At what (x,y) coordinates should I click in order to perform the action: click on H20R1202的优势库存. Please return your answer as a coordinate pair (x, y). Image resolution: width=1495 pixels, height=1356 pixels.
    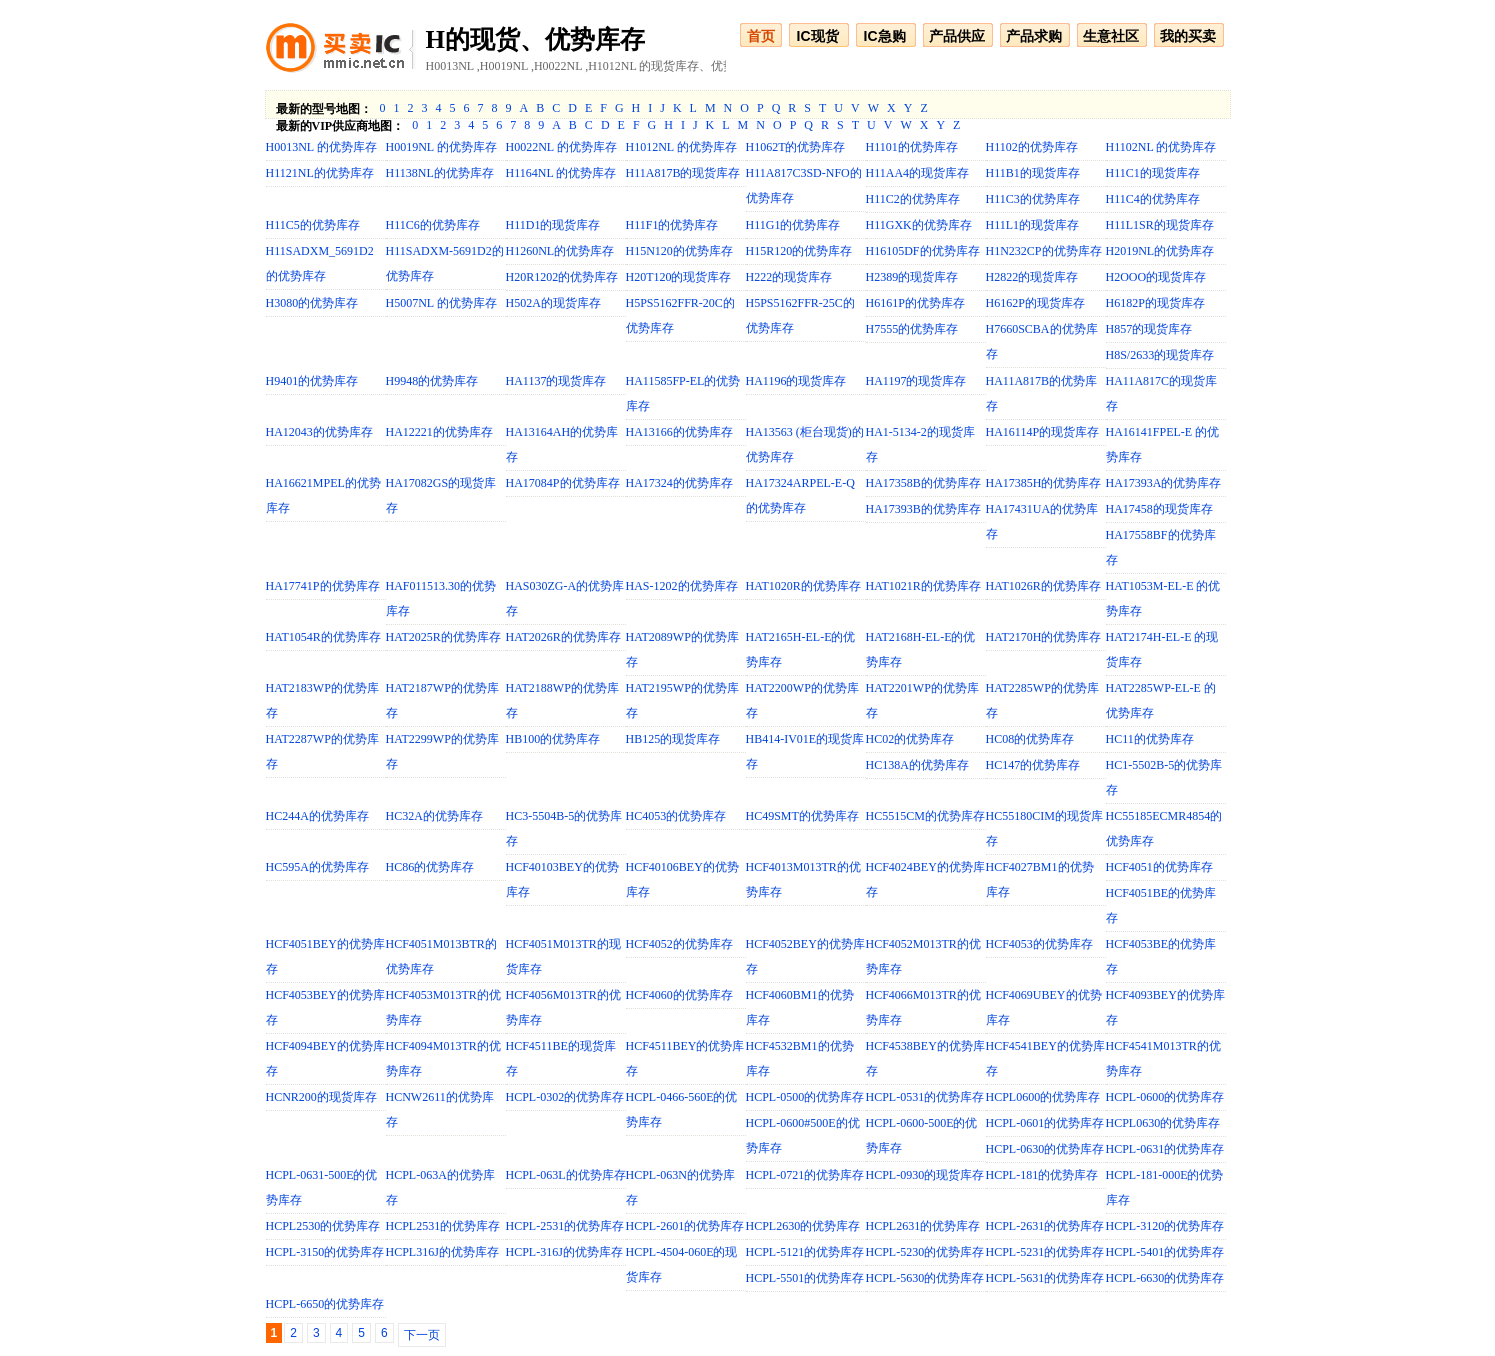
    Looking at the image, I should click on (562, 277).